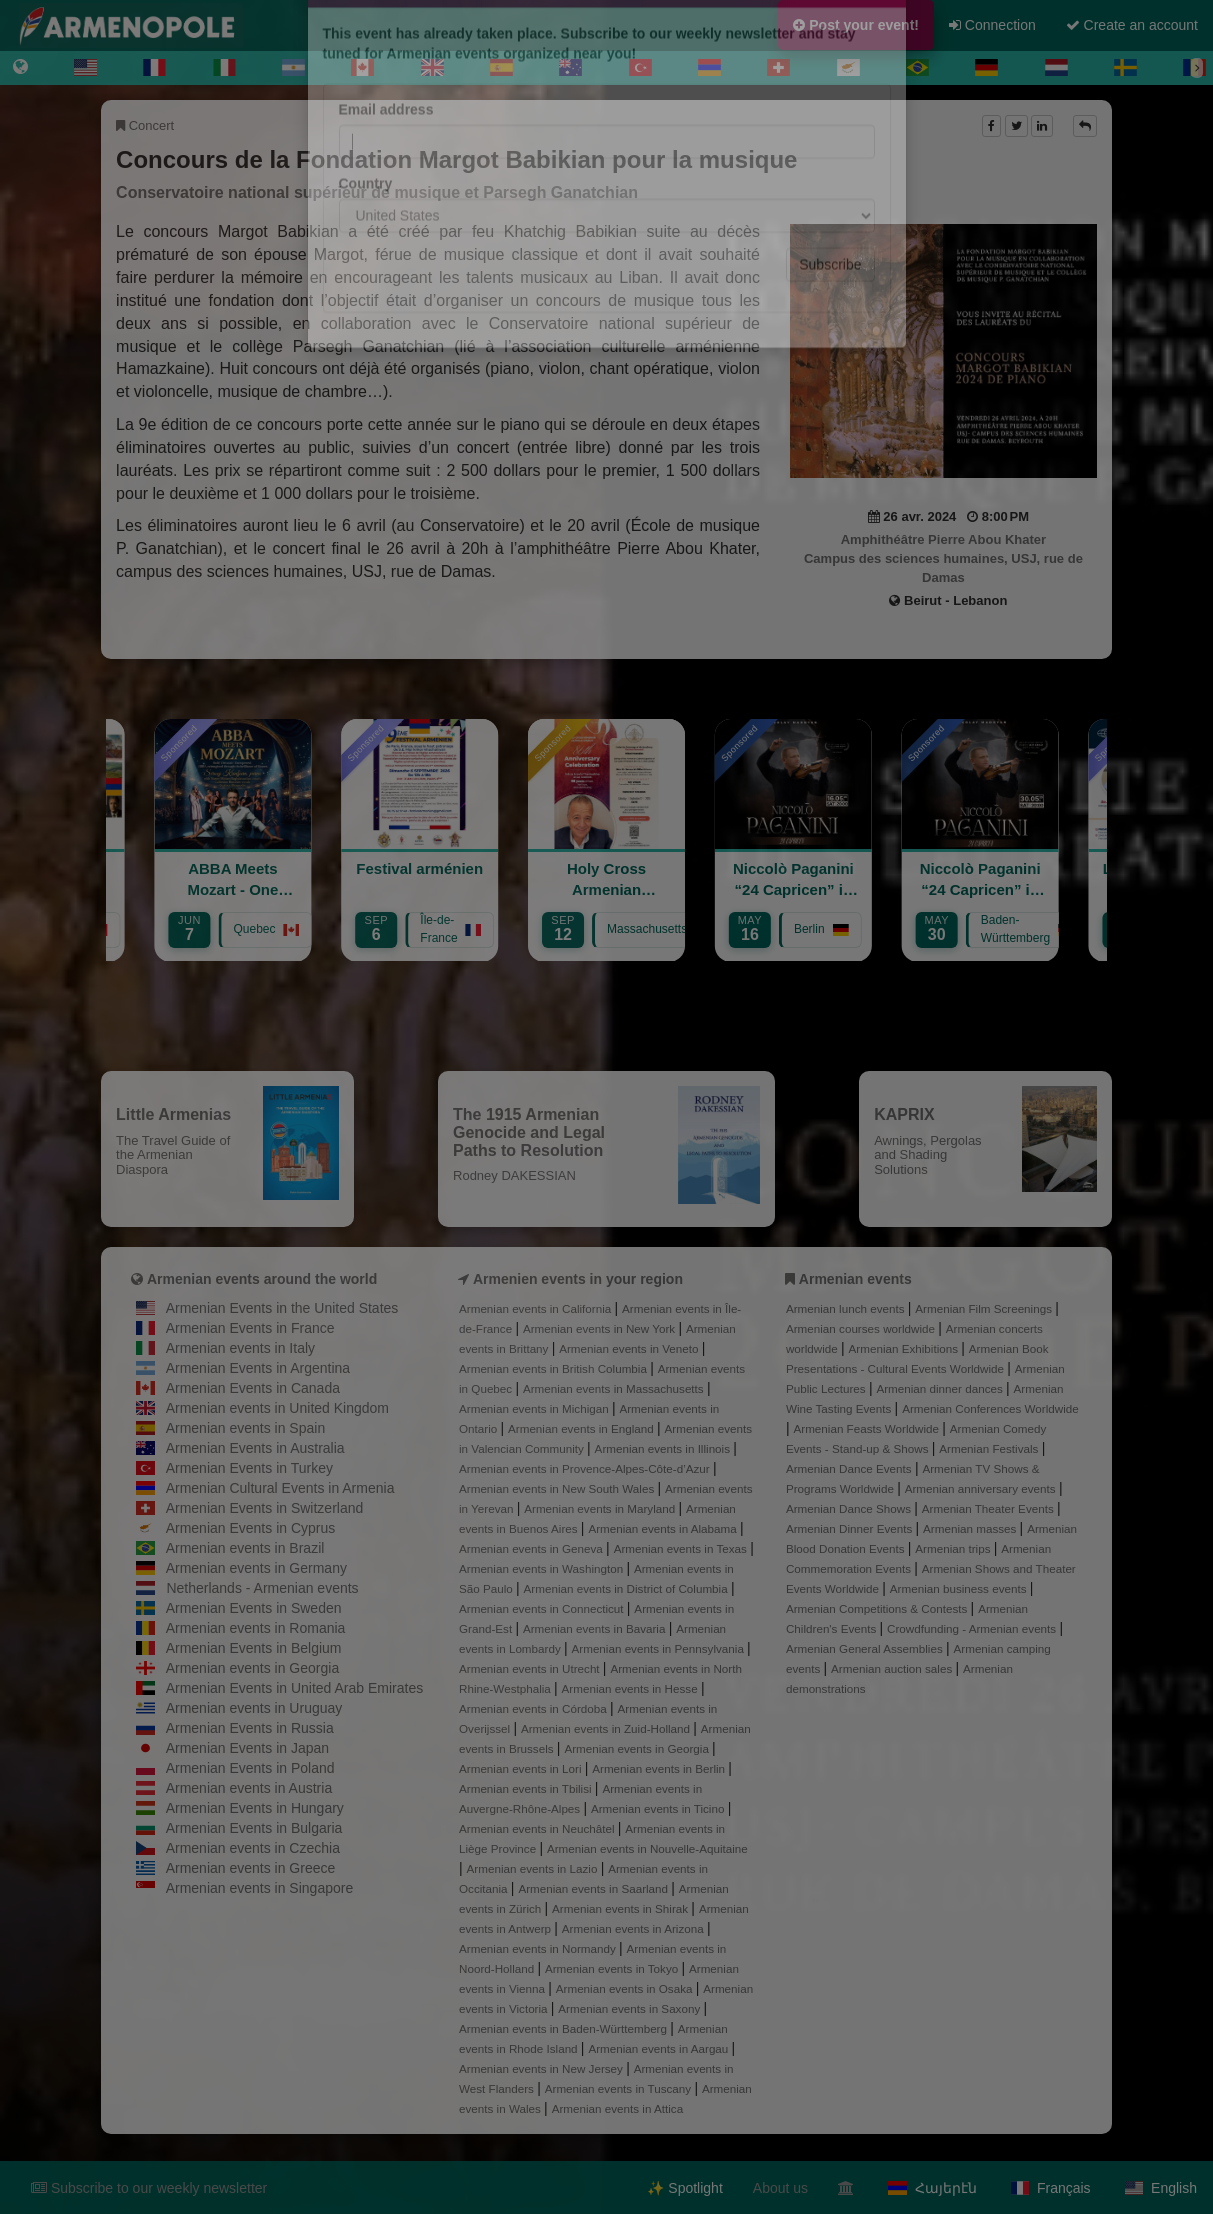  I want to click on Armenian events in Illinois, so click(664, 1448).